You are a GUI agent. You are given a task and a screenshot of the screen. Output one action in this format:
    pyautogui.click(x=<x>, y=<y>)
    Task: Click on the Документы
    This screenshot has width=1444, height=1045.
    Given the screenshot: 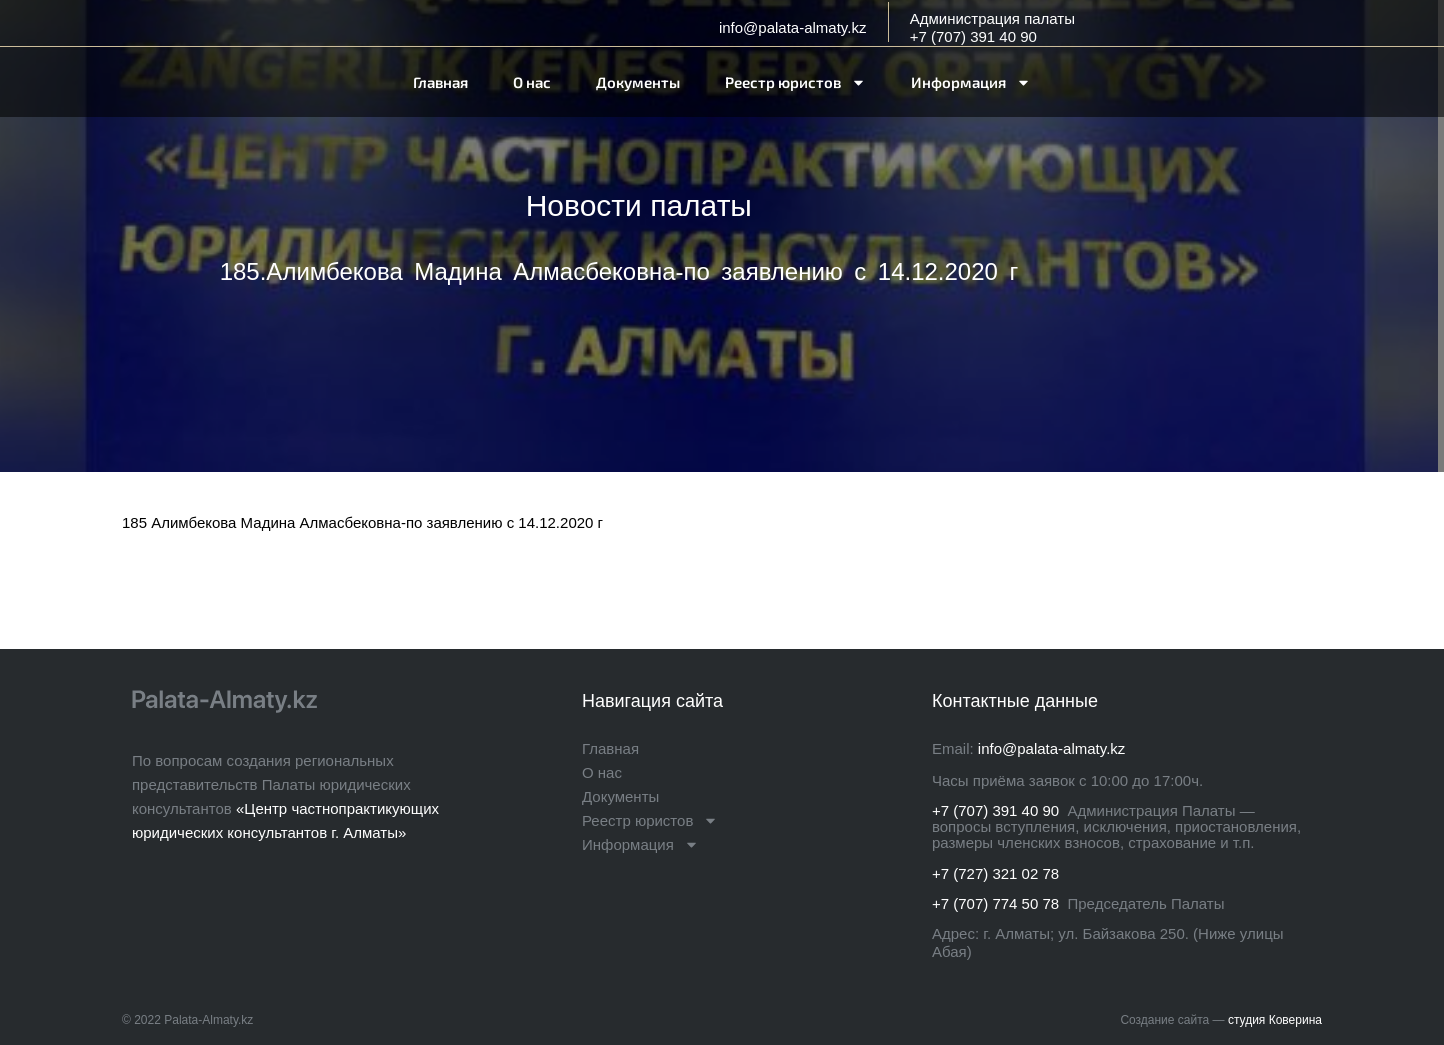 What is the action you would take?
    pyautogui.click(x=638, y=82)
    